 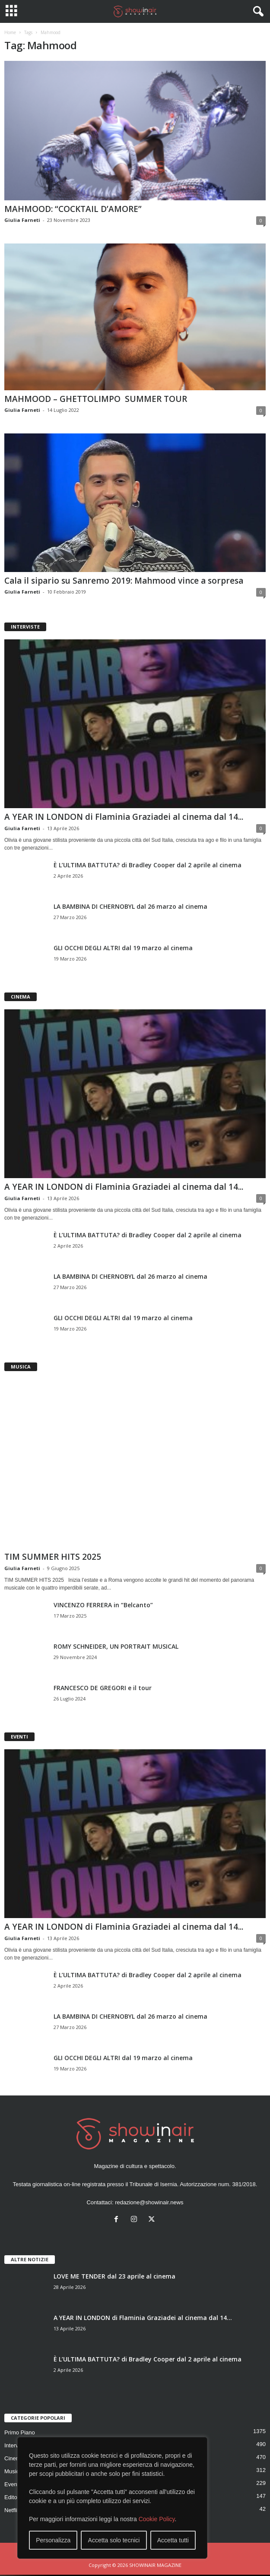 What do you see at coordinates (12, 2510) in the screenshot?
I see `Netflix` at bounding box center [12, 2510].